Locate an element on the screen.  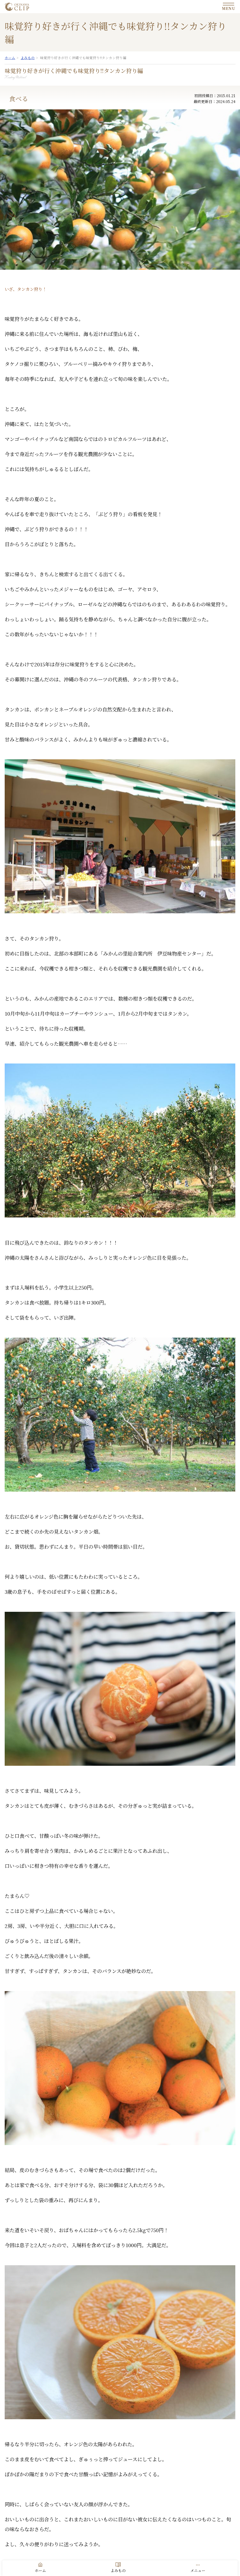
ホーム is located at coordinates (40, 2570).